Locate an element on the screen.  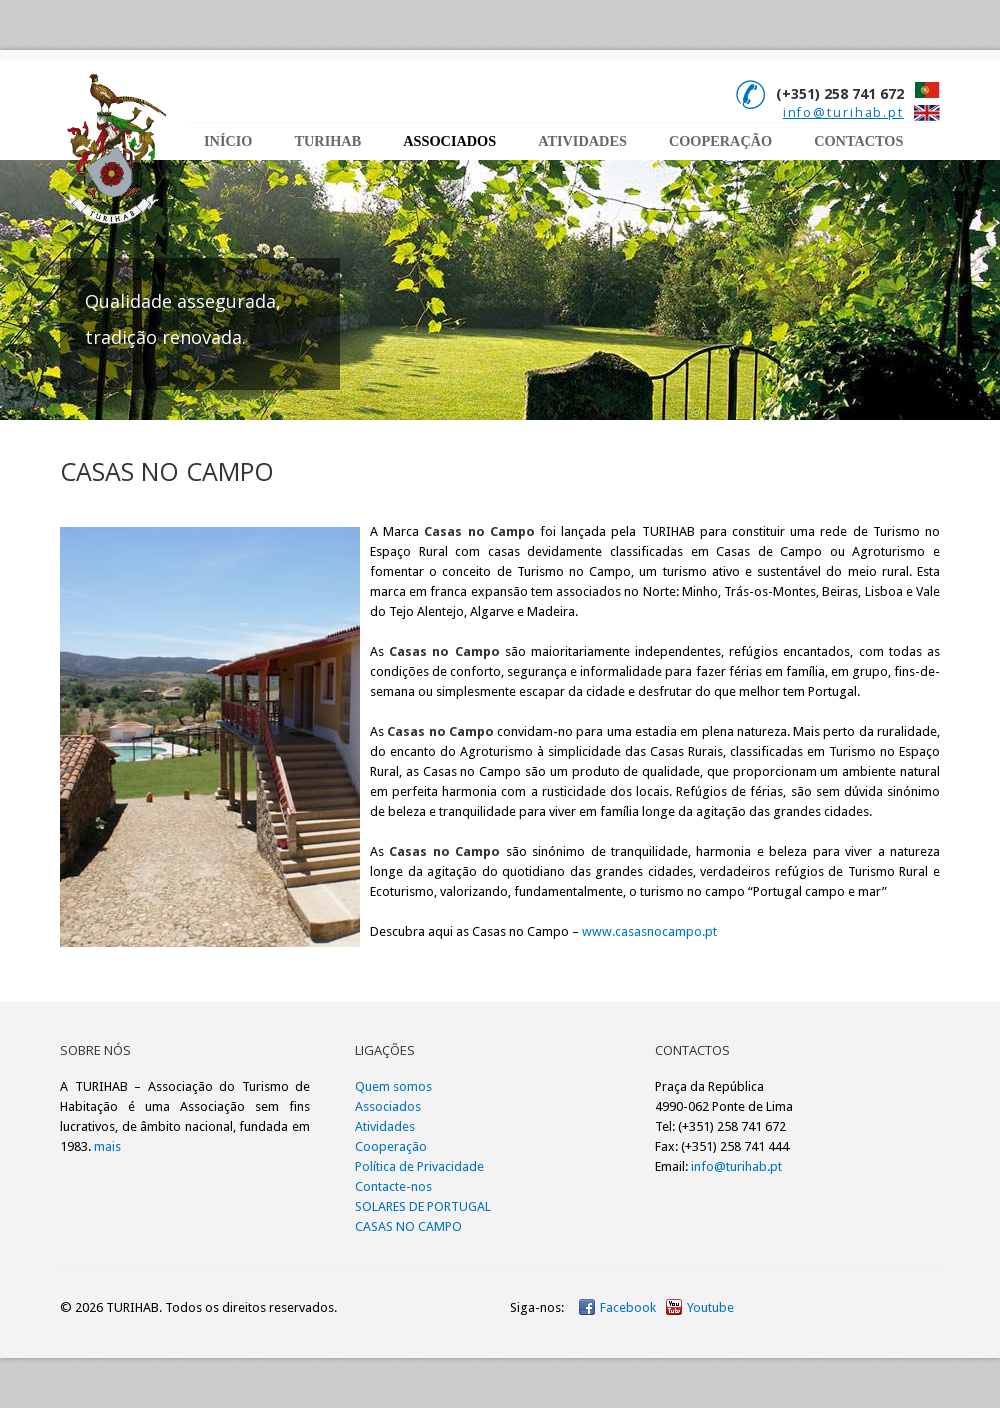
info@turihab.pt is located at coordinates (843, 112).